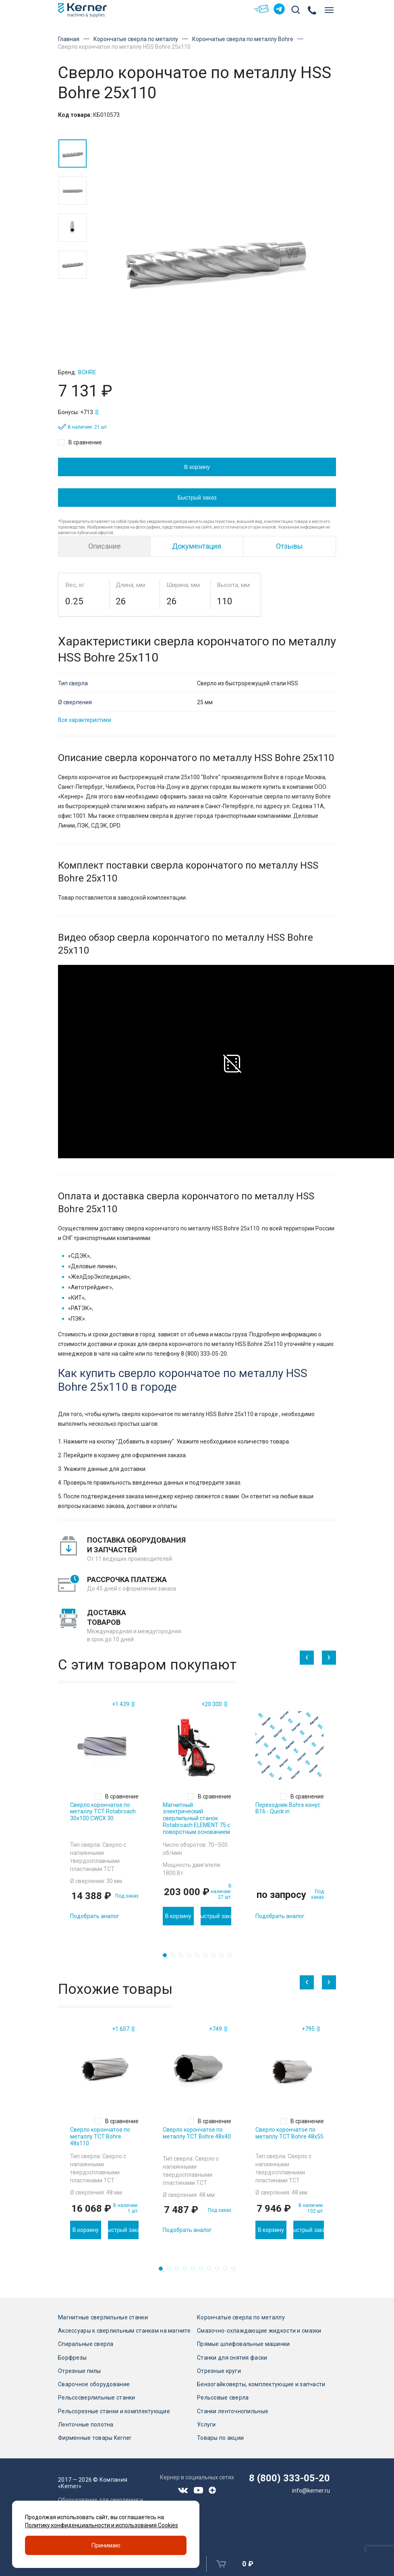  Describe the element at coordinates (87, 372) in the screenshot. I see `Bohre` at that location.